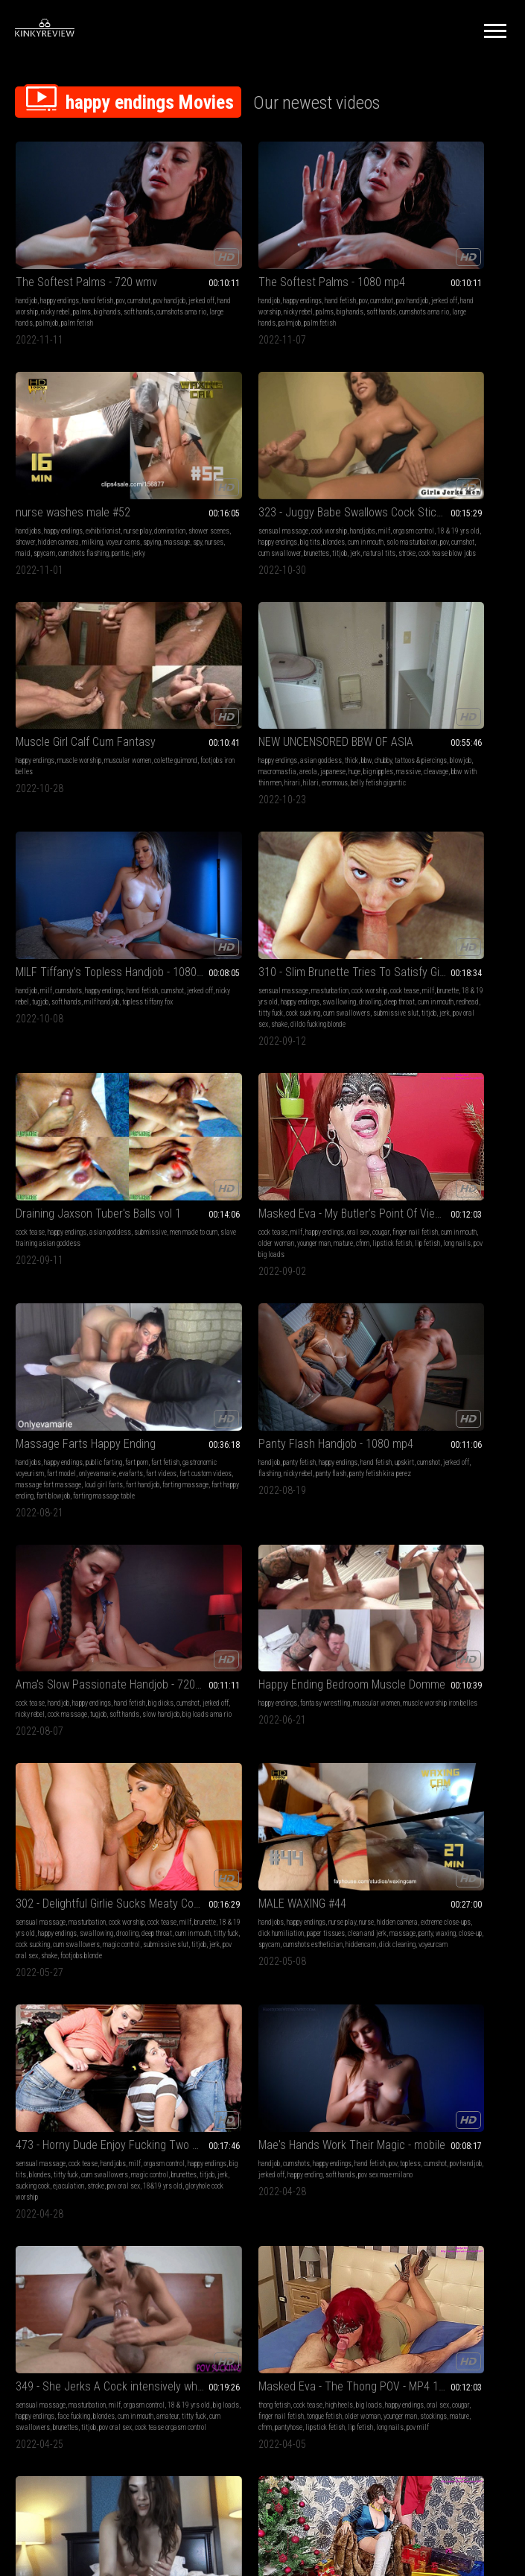 This screenshot has width=525, height=2576. What do you see at coordinates (147, 282) in the screenshot?
I see `large hands` at bounding box center [147, 282].